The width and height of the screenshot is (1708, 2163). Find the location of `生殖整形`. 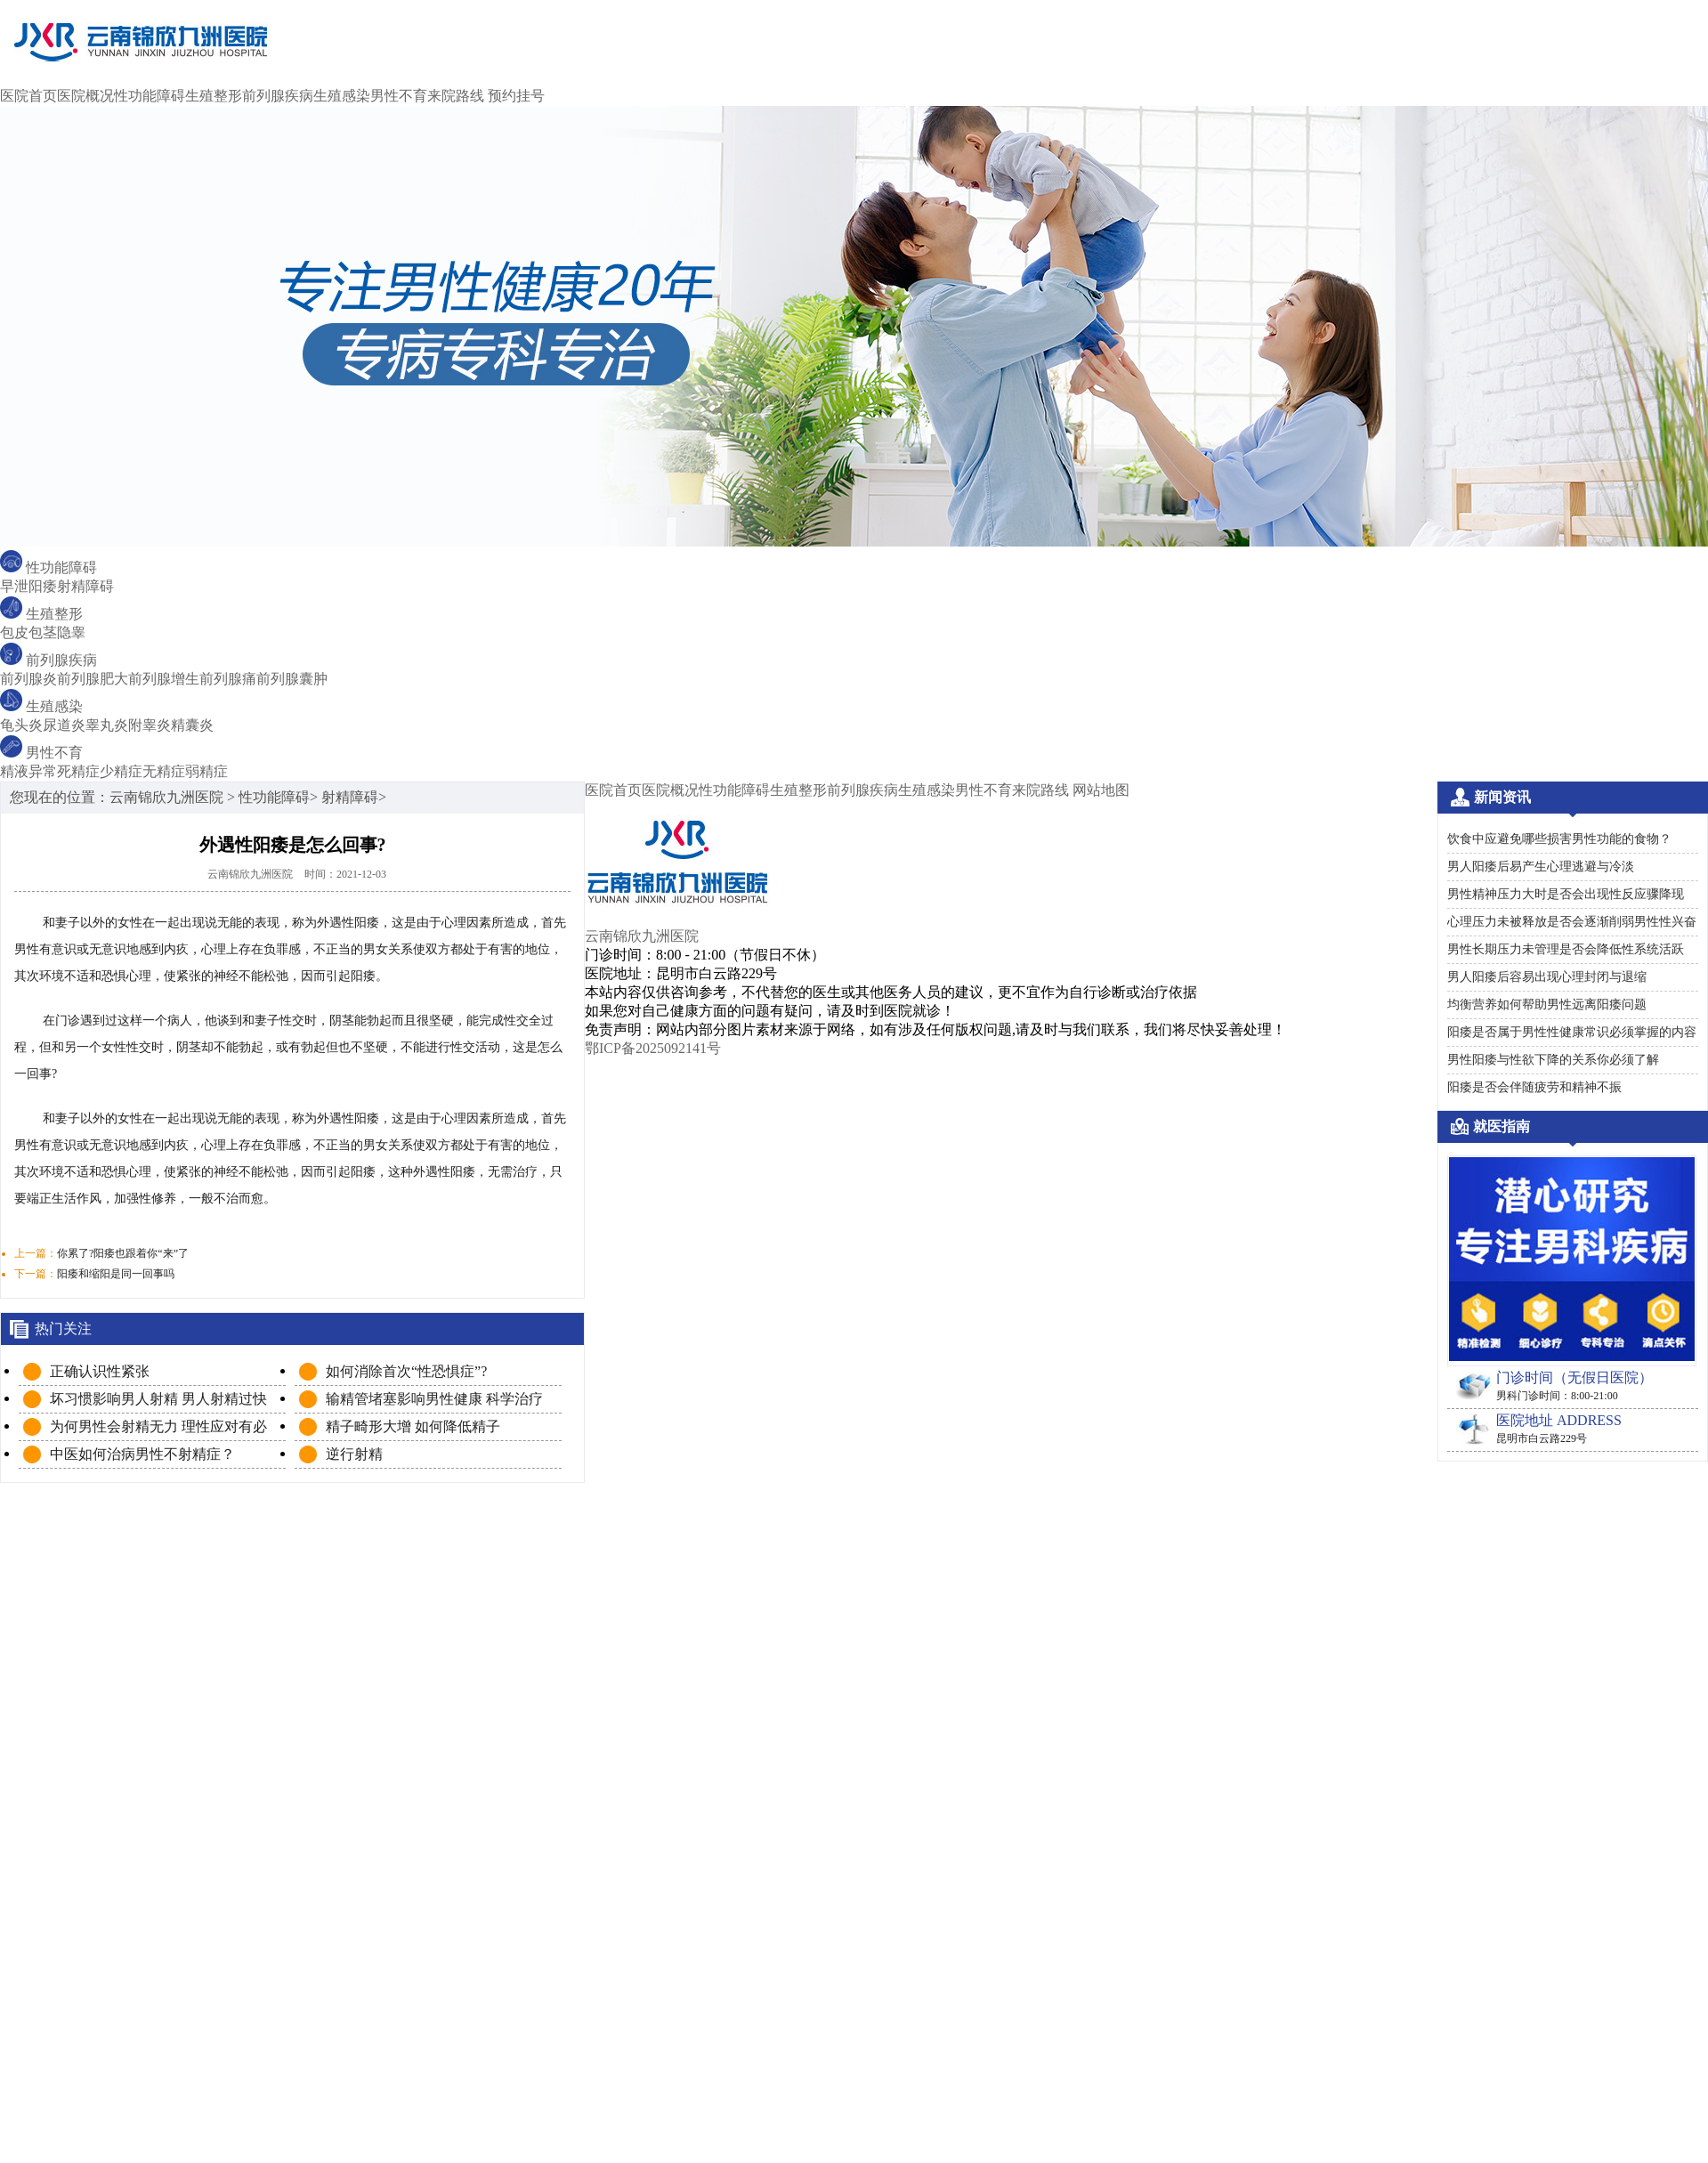

生殖整形 is located at coordinates (213, 95).